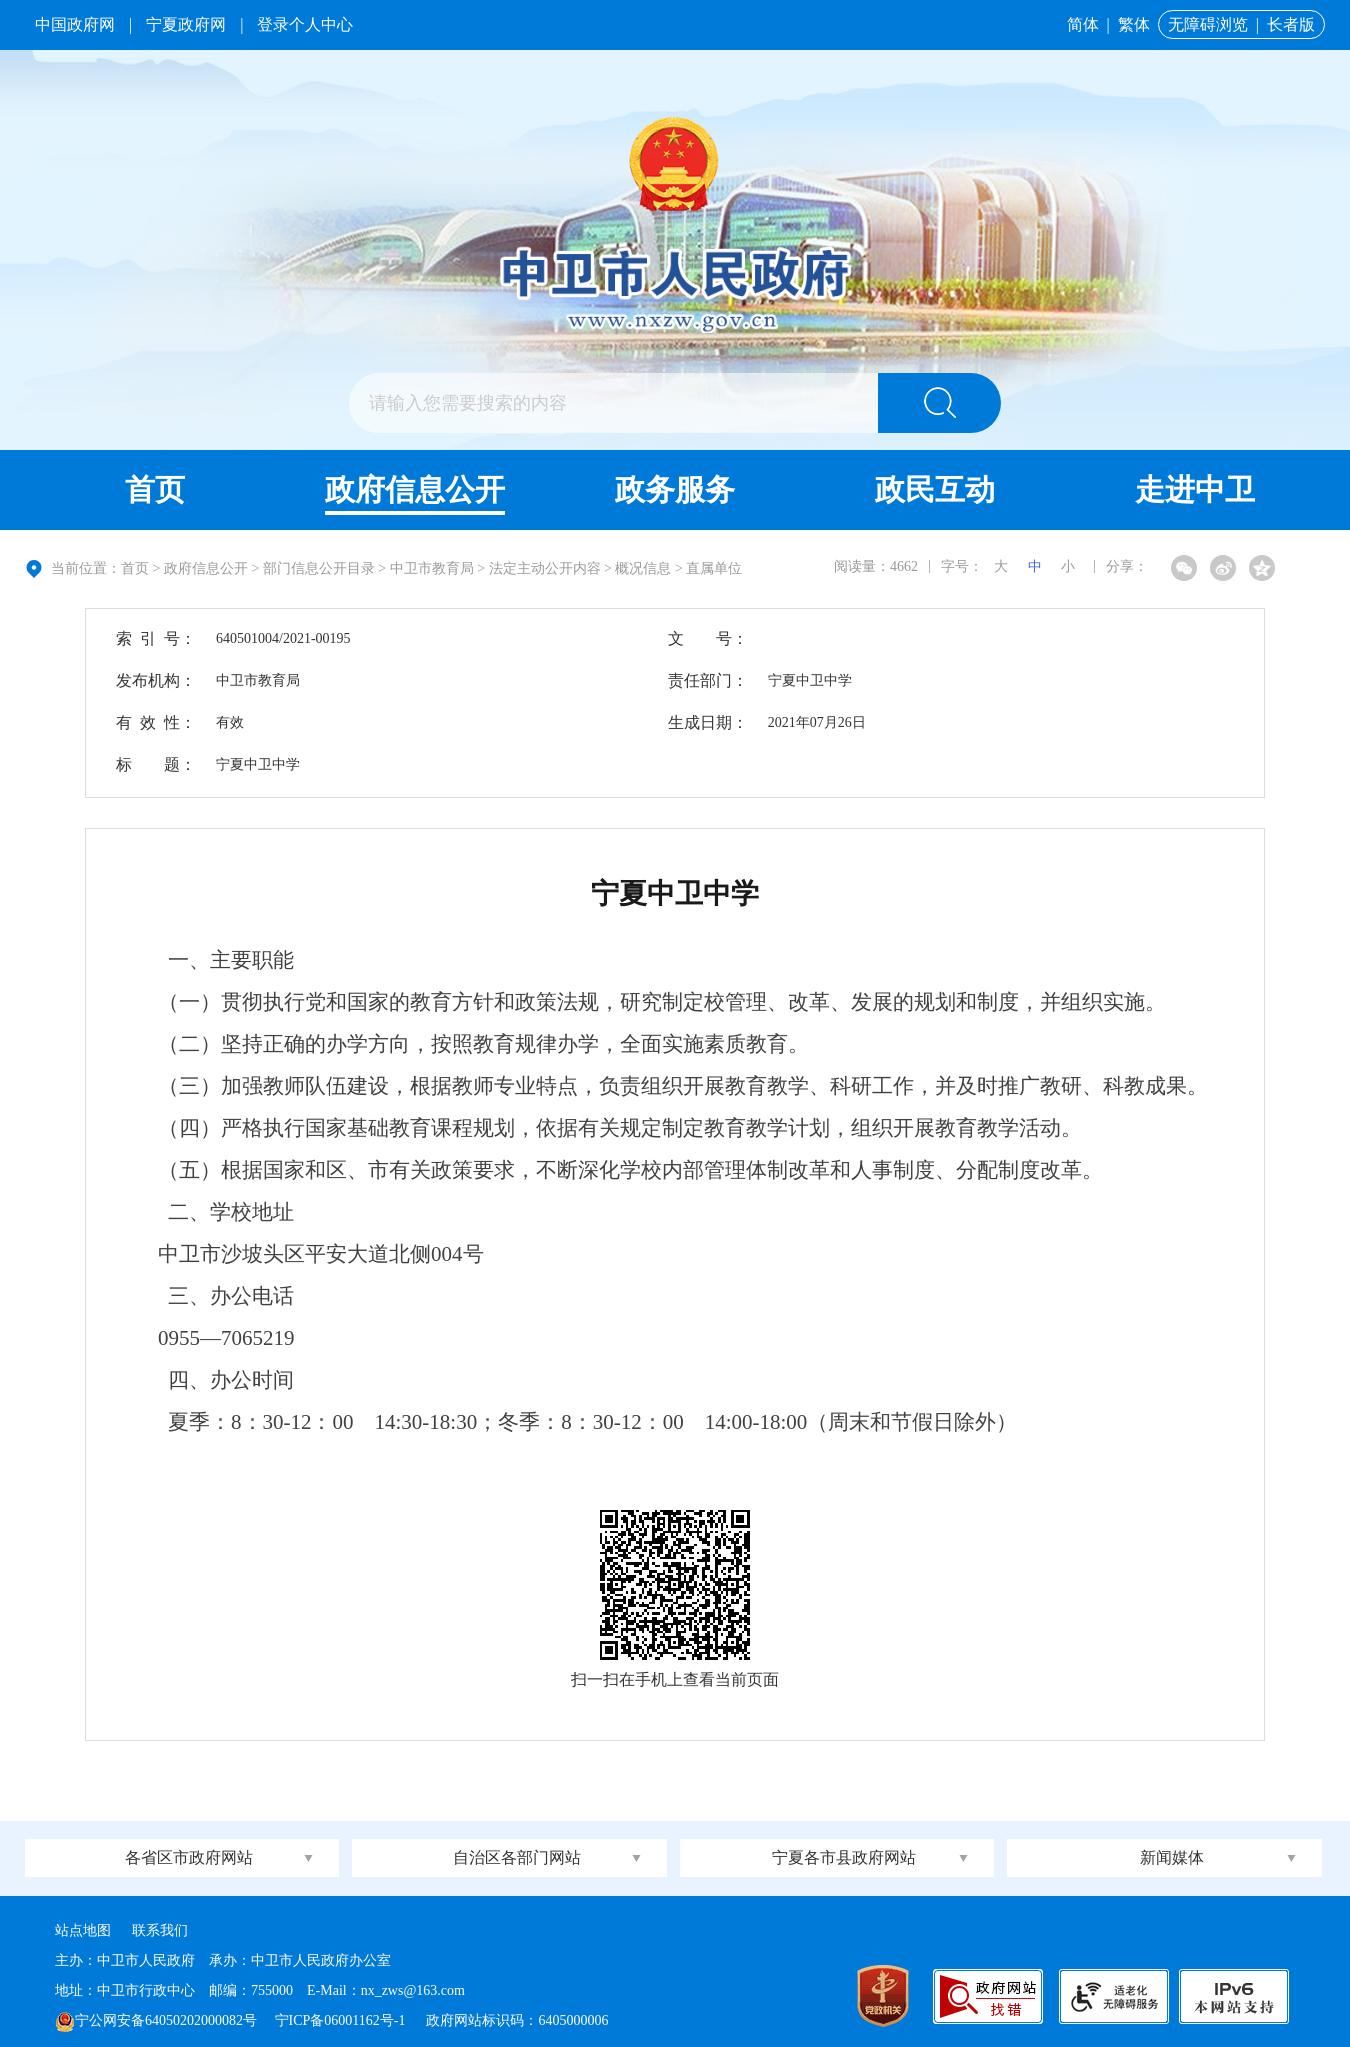 The width and height of the screenshot is (1350, 2047). Describe the element at coordinates (83, 1930) in the screenshot. I see `站点地图` at that location.